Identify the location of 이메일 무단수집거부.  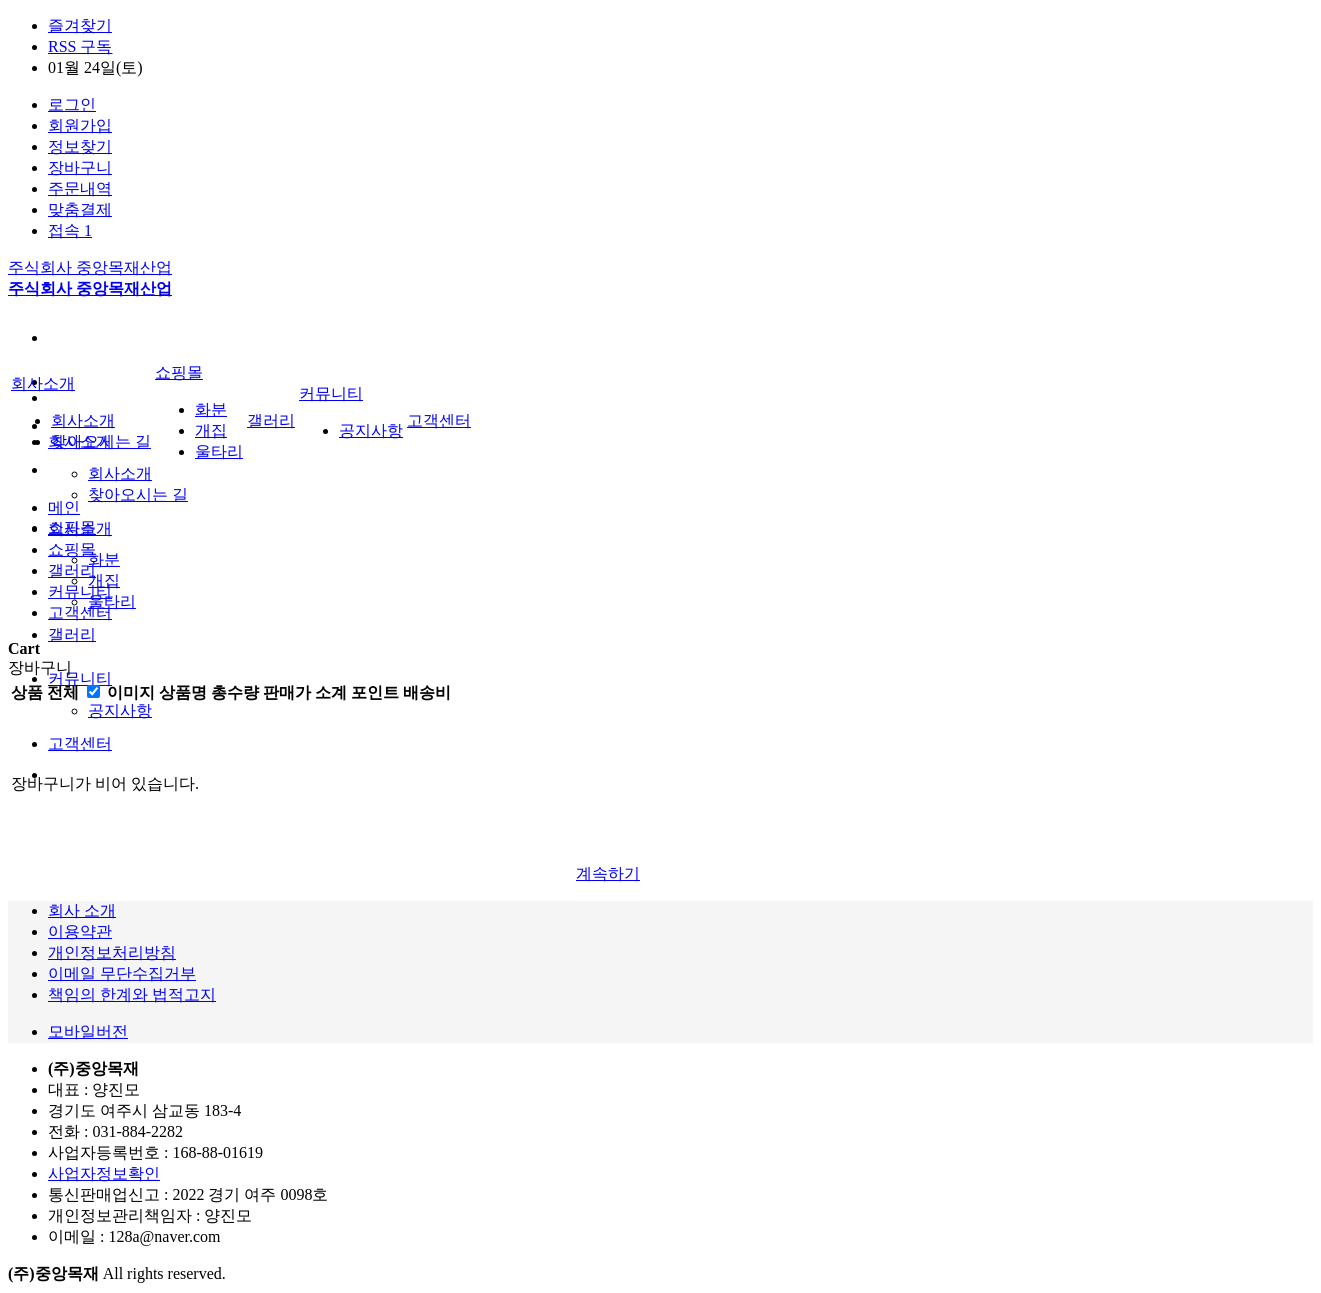
(122, 973).